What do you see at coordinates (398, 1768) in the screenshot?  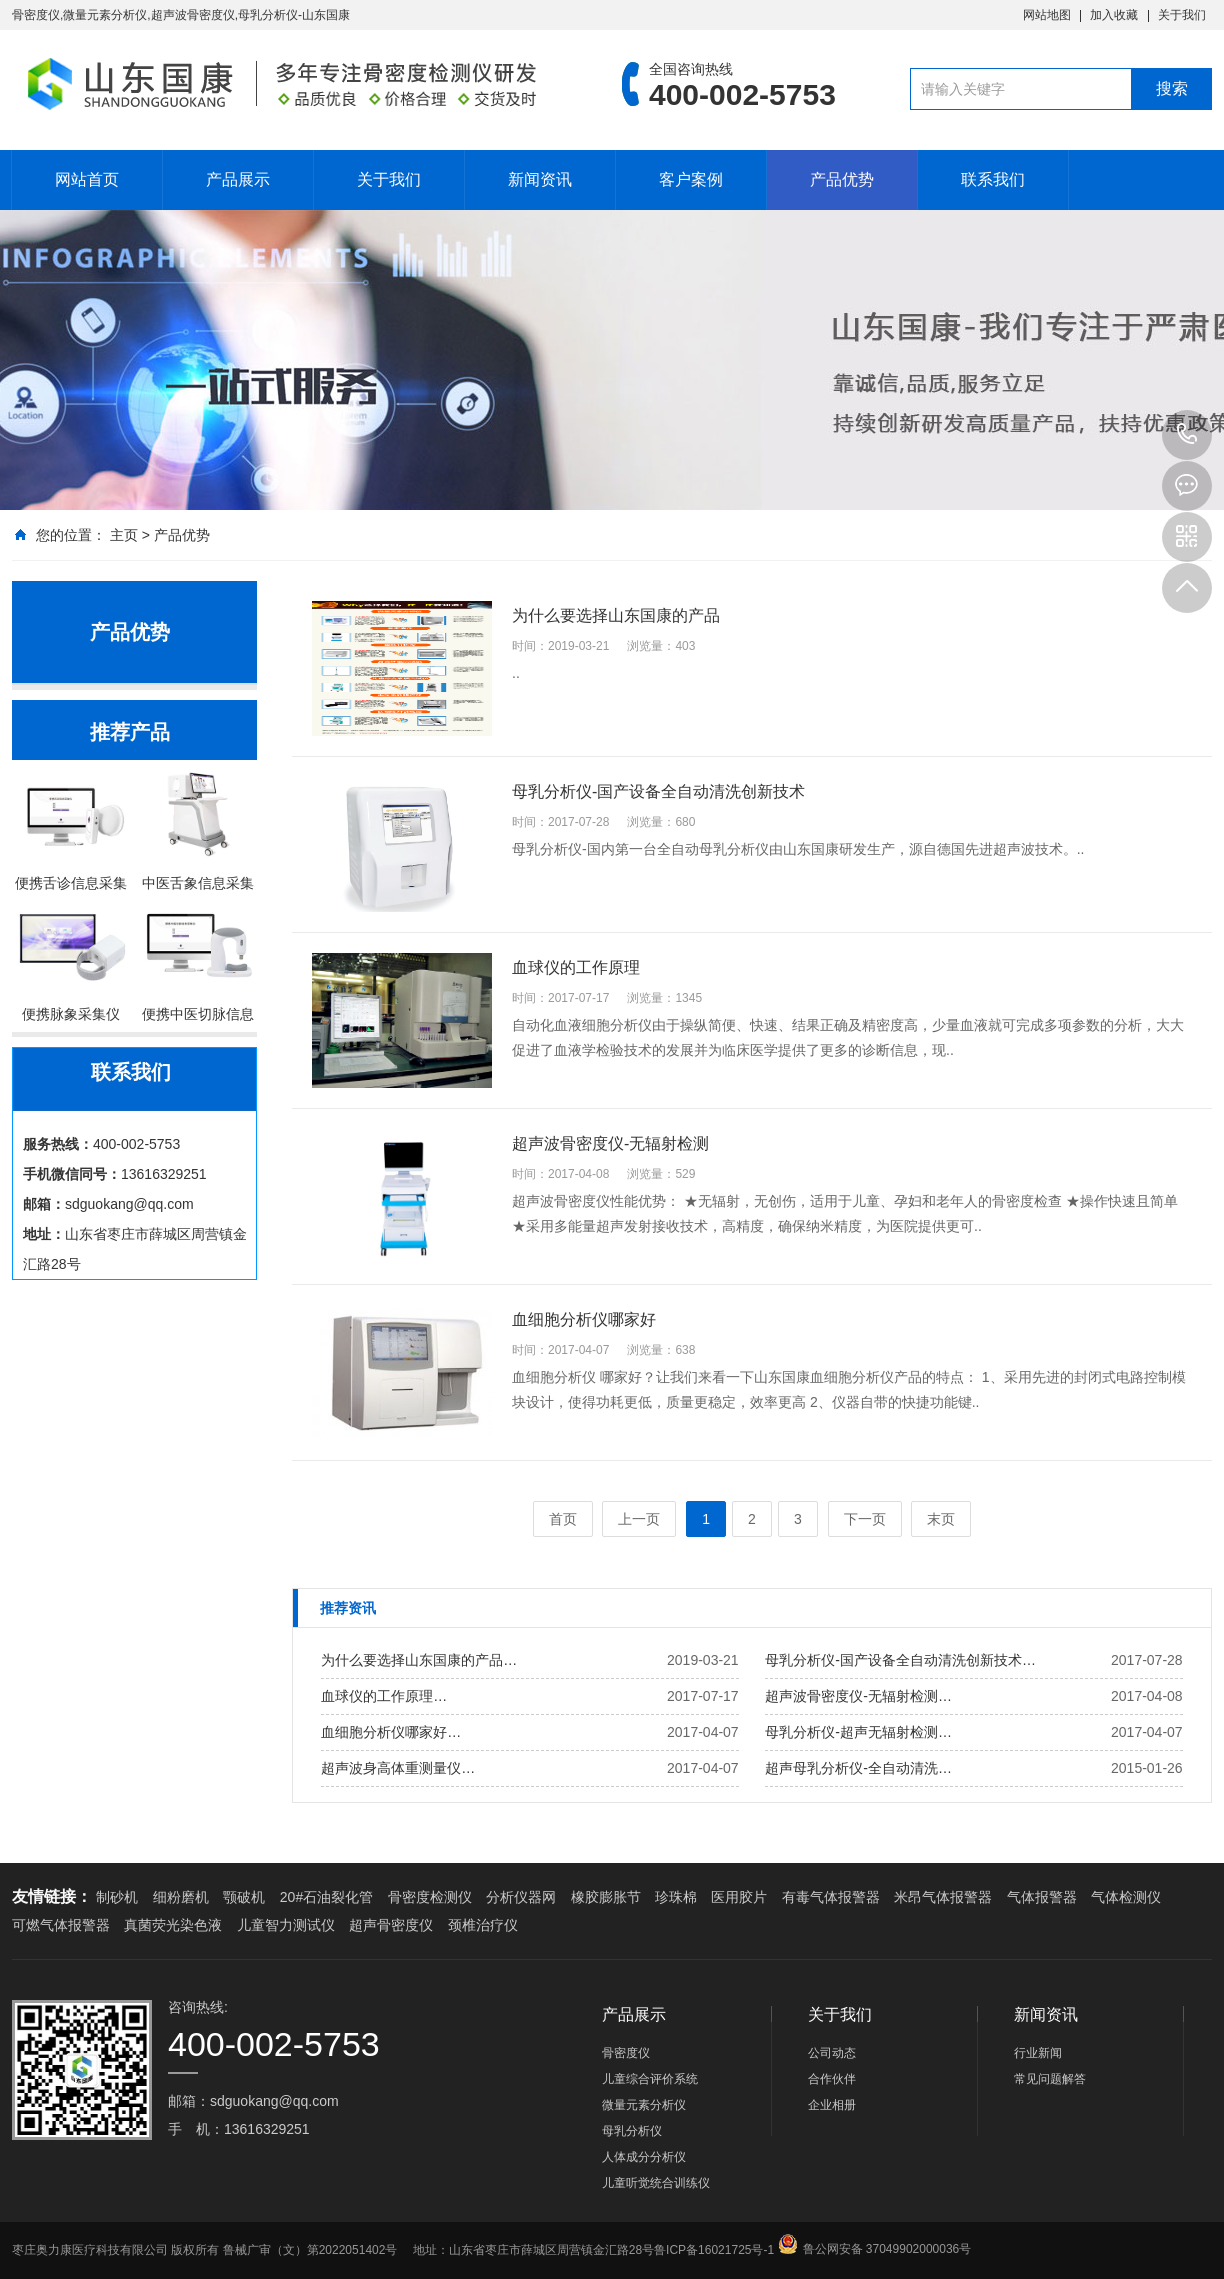 I see `超声波身高体重测量仪…` at bounding box center [398, 1768].